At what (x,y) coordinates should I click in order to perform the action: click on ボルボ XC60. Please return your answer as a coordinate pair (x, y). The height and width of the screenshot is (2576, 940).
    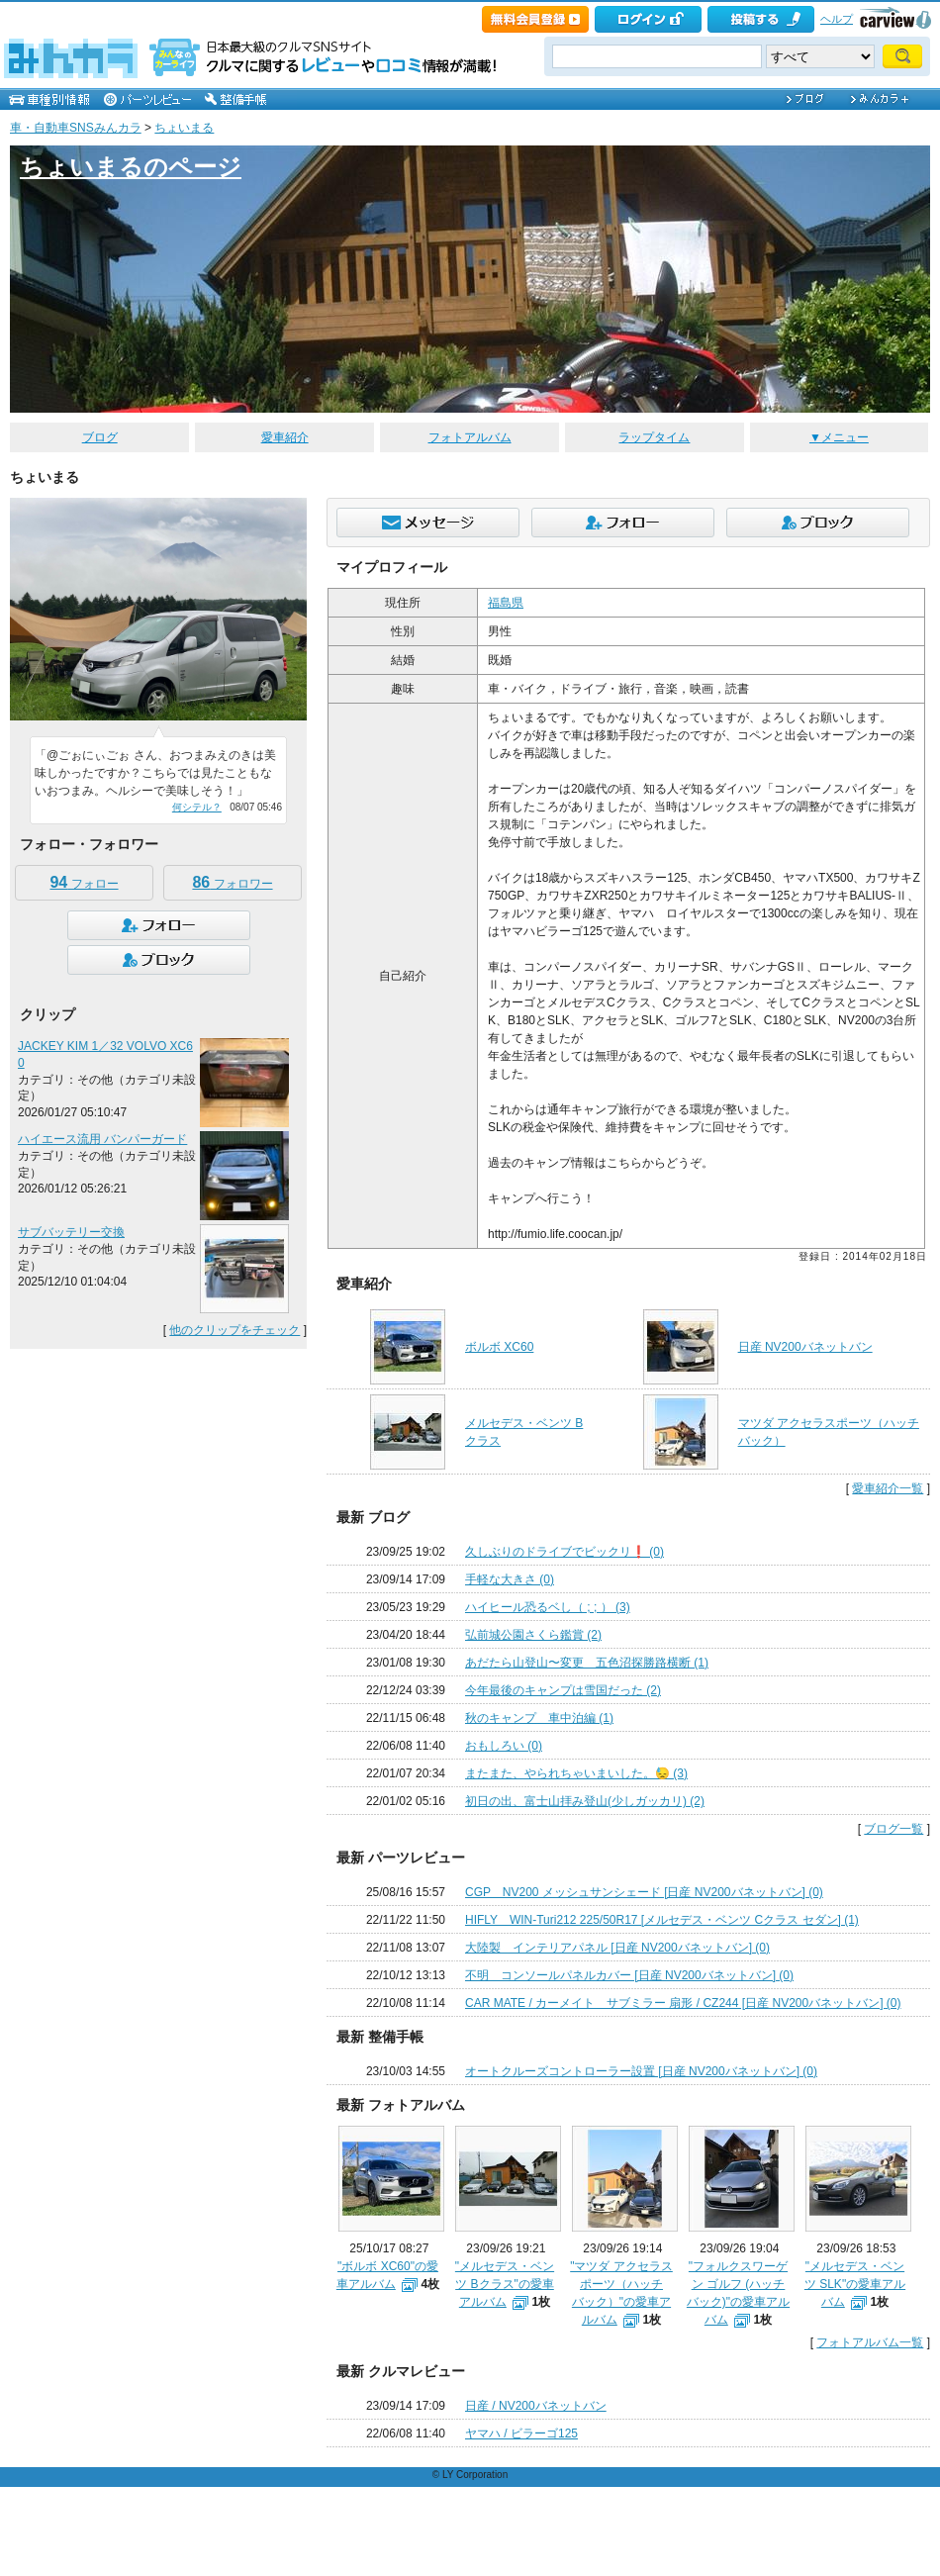
    Looking at the image, I should click on (499, 1347).